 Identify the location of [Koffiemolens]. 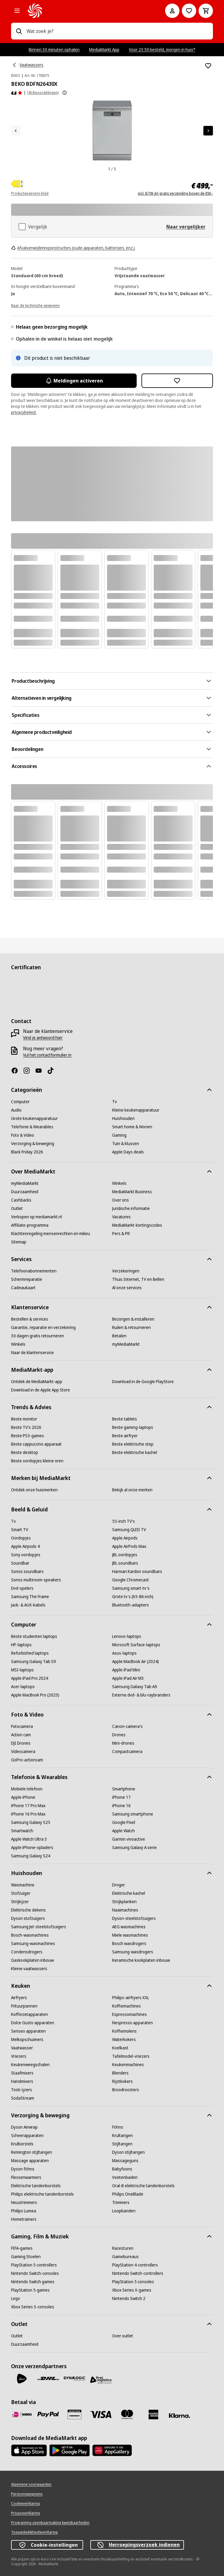
(124, 2031).